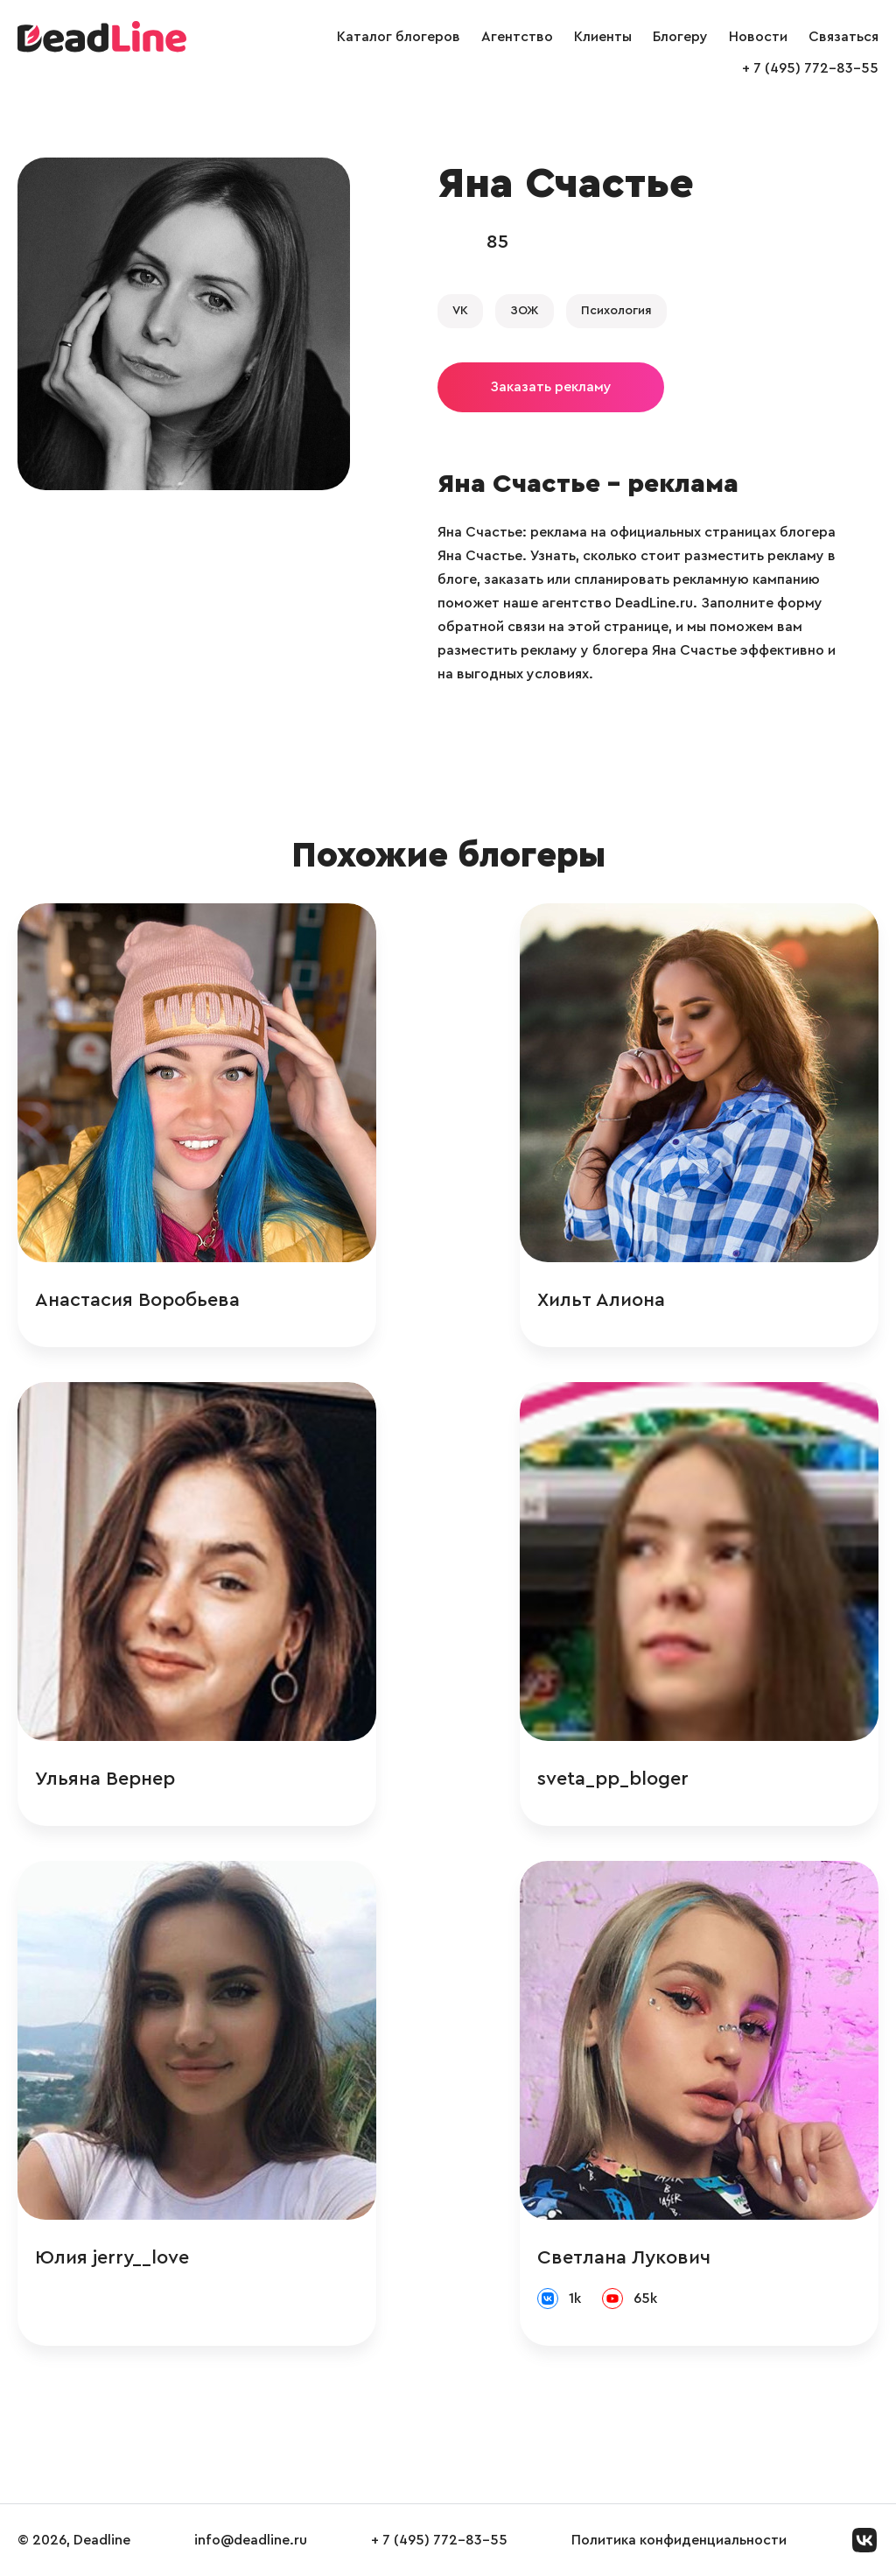 This screenshot has width=896, height=2576. Describe the element at coordinates (250, 2540) in the screenshot. I see `info@deadline.ru` at that location.